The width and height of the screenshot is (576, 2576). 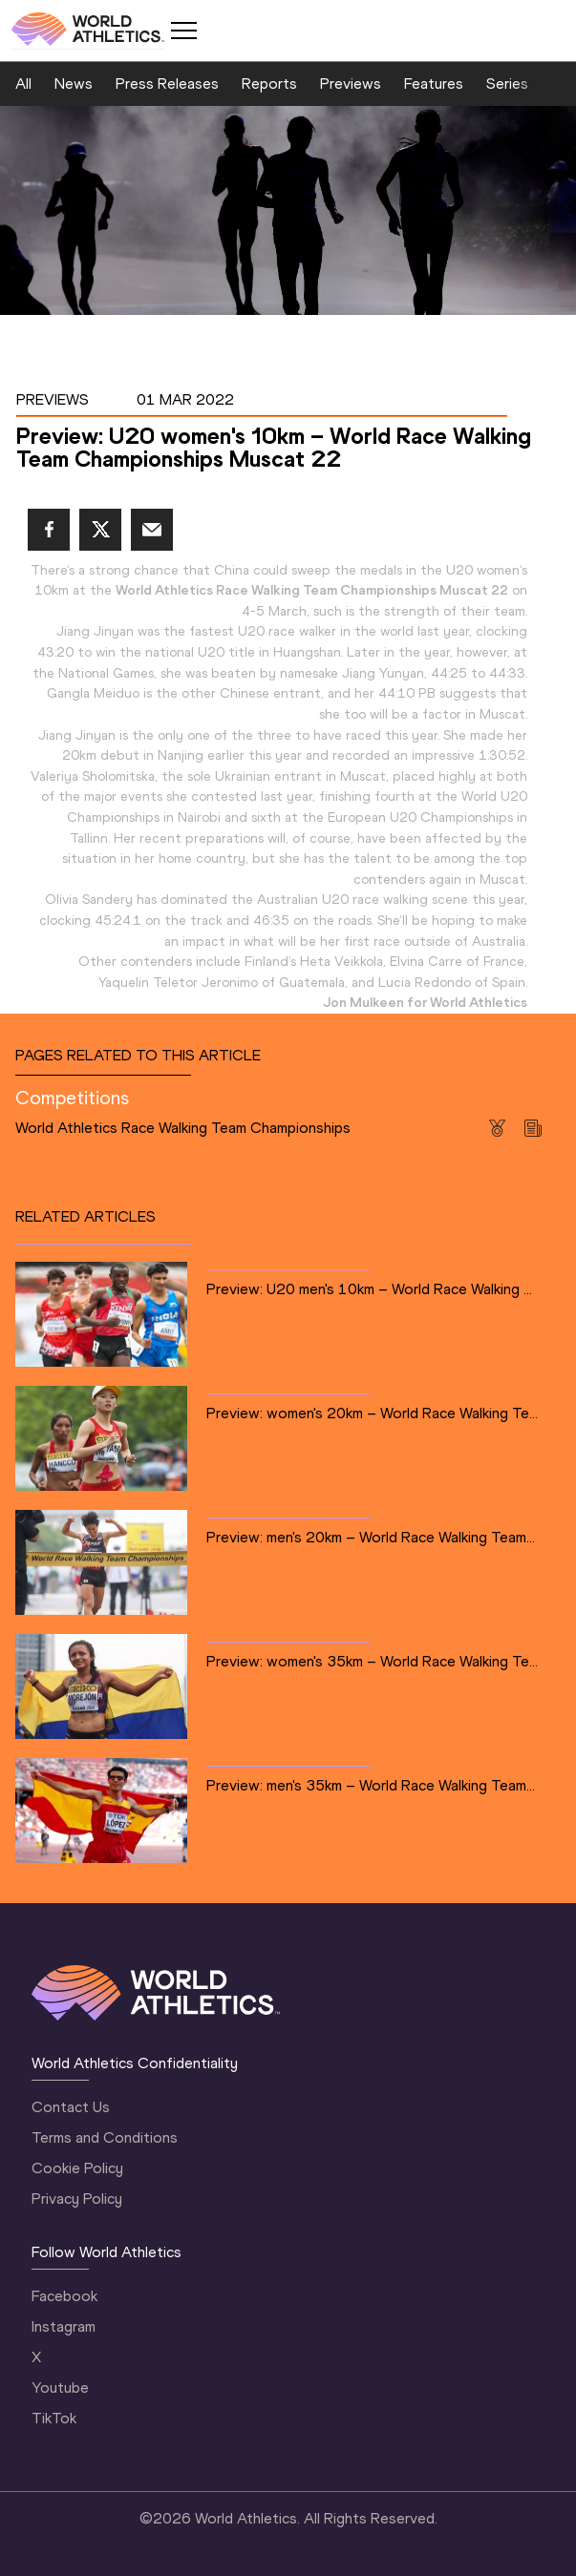 I want to click on Privacy Policy, so click(x=77, y=2198).